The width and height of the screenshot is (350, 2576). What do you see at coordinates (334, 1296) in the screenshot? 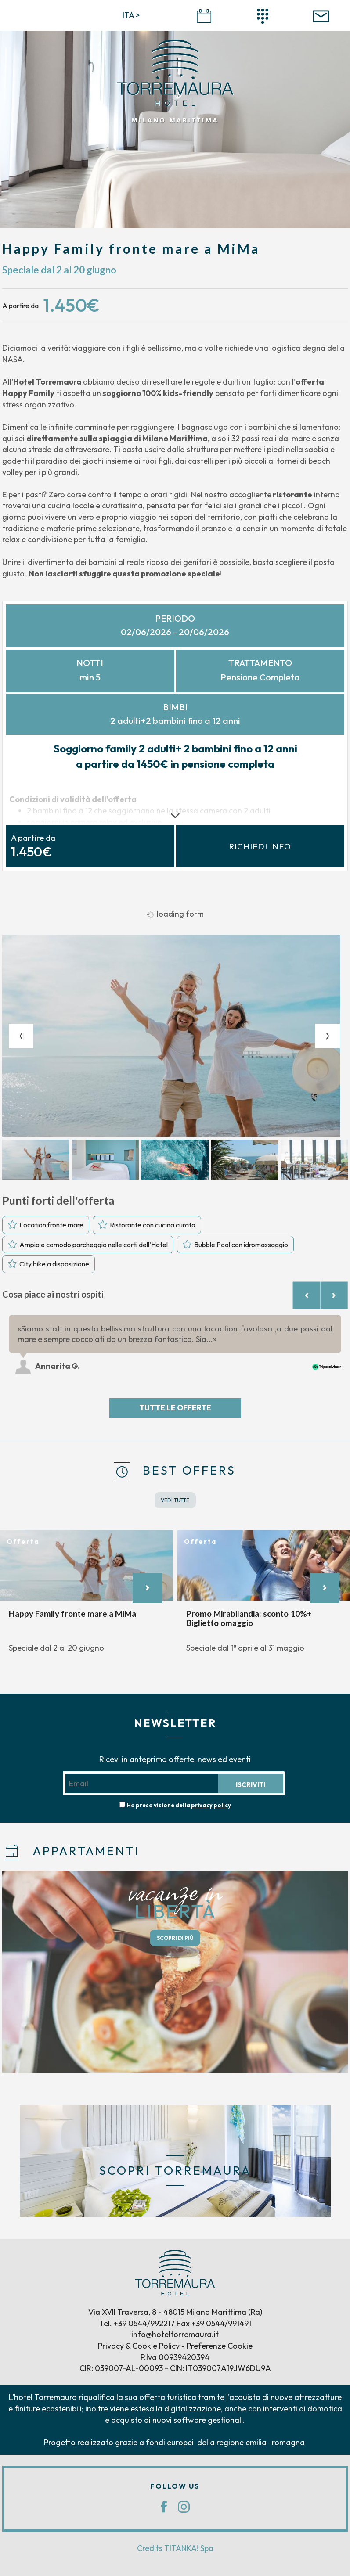
I see `[Next review]` at bounding box center [334, 1296].